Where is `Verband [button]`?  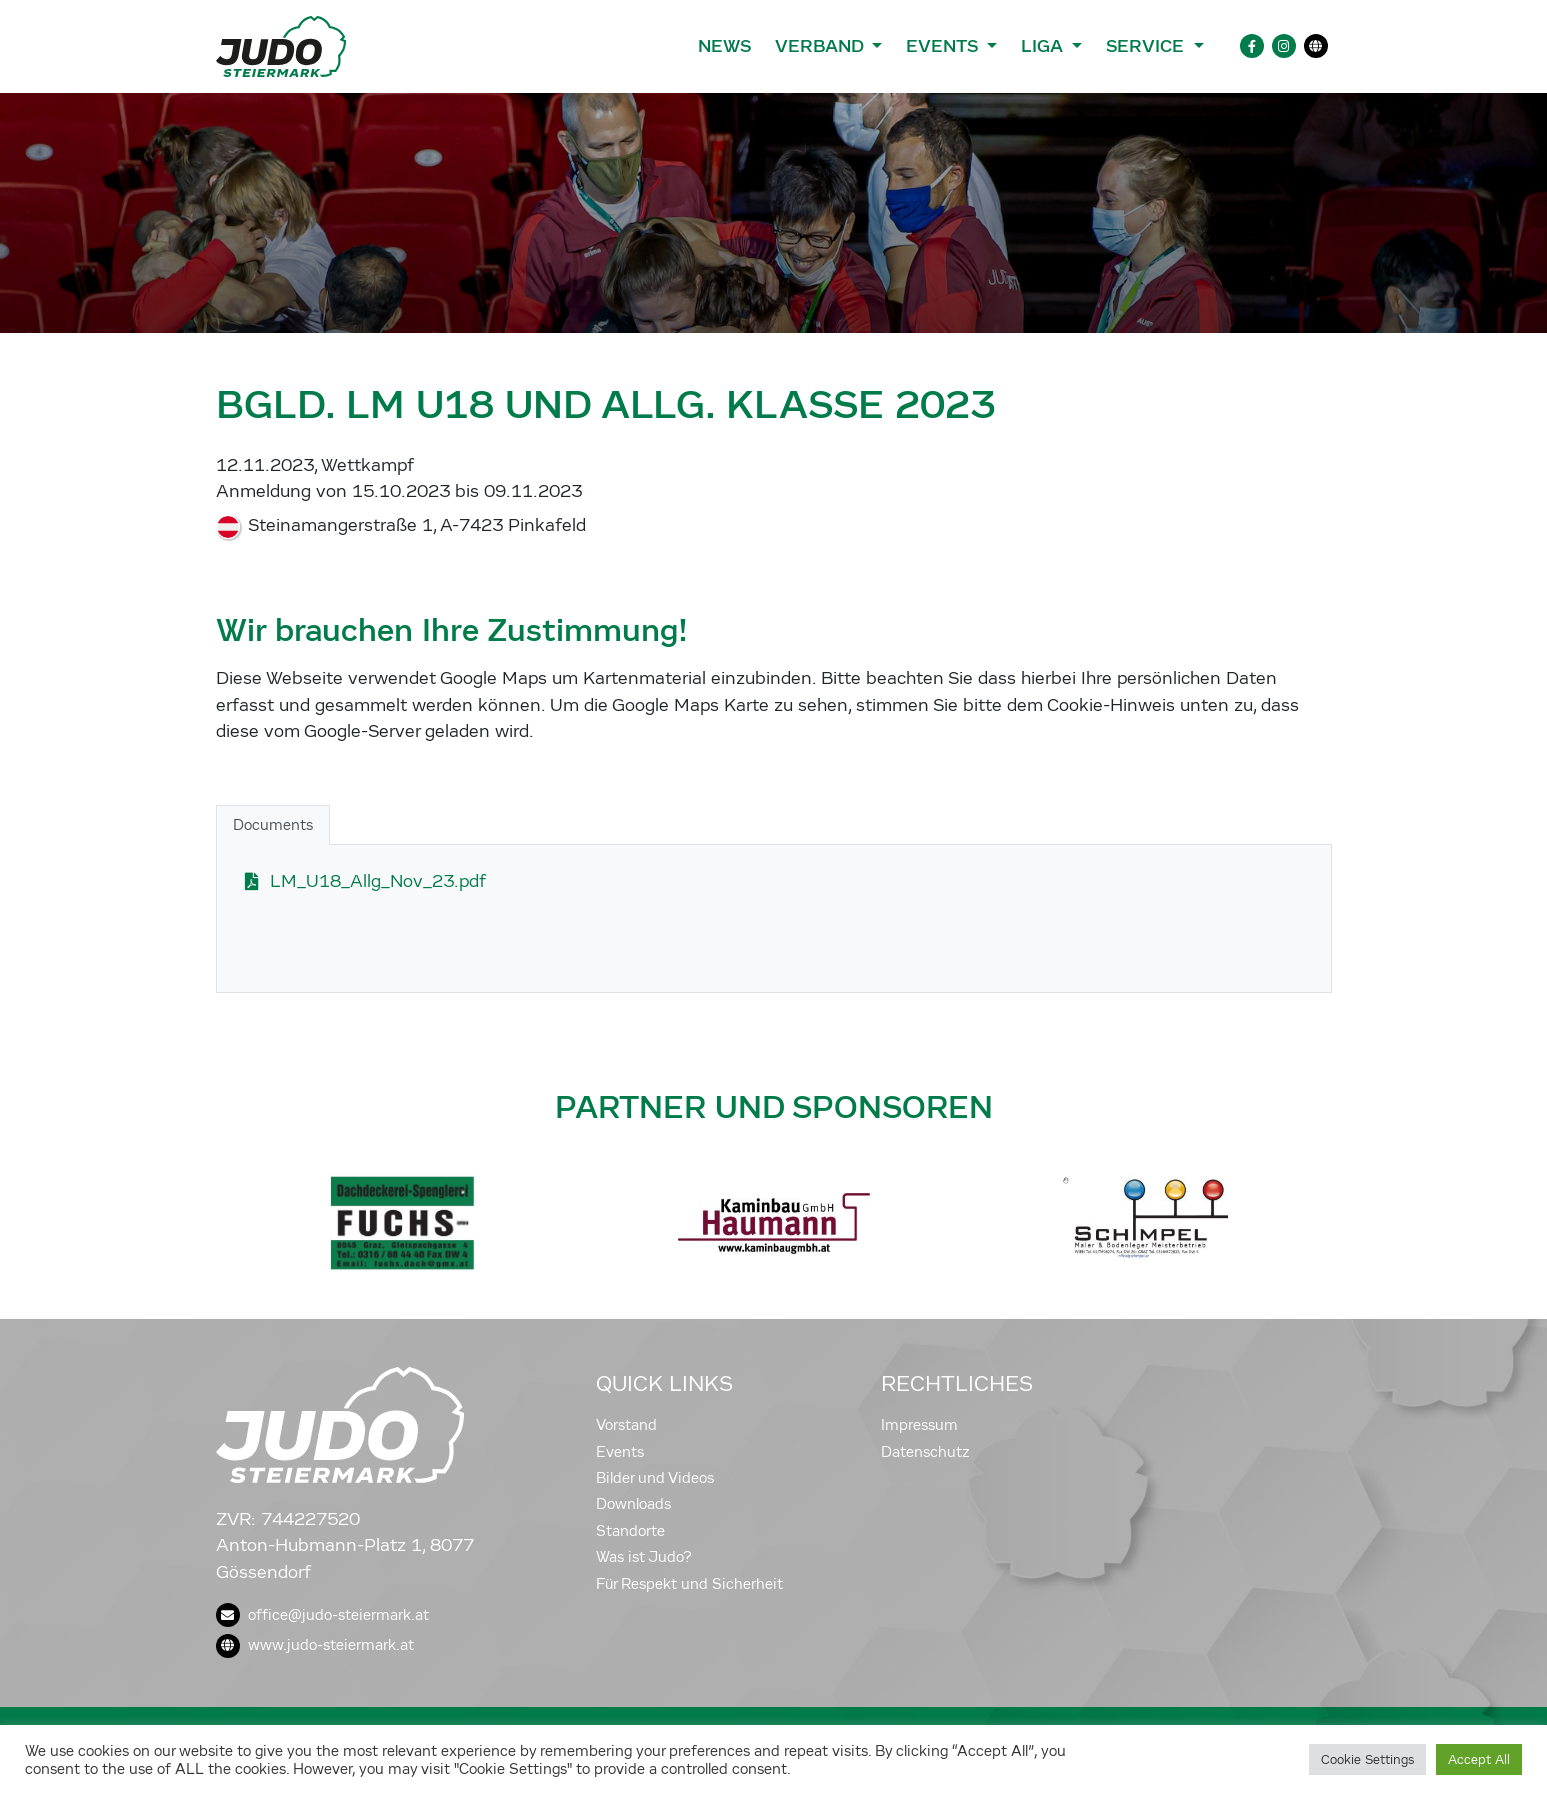 Verband [button] is located at coordinates (821, 46).